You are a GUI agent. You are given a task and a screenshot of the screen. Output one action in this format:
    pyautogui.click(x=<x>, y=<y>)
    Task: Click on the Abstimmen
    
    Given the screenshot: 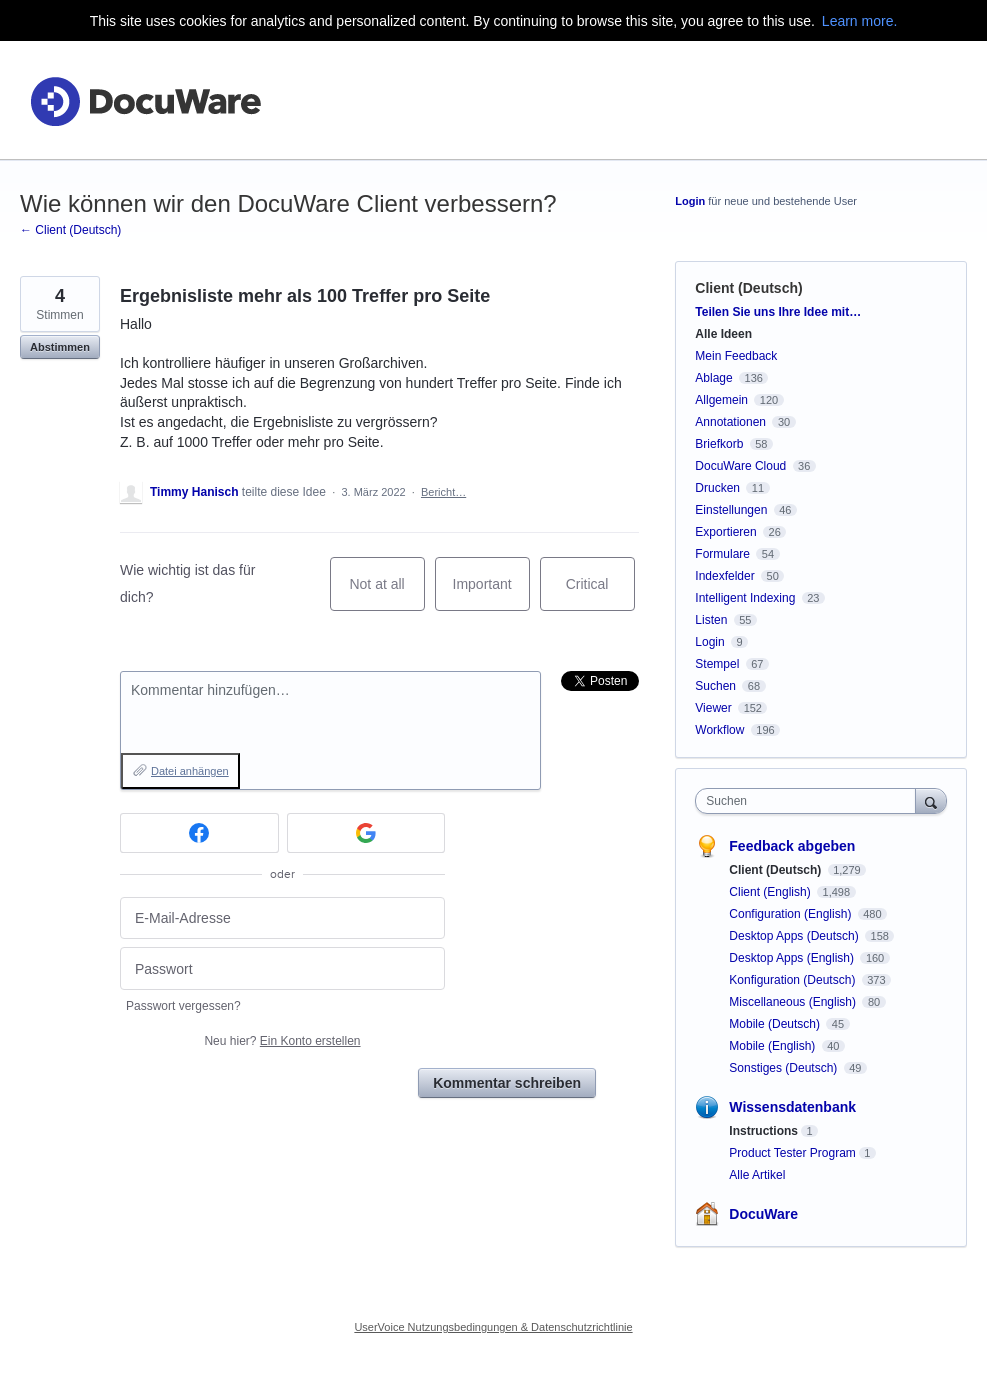 What is the action you would take?
    pyautogui.click(x=60, y=347)
    